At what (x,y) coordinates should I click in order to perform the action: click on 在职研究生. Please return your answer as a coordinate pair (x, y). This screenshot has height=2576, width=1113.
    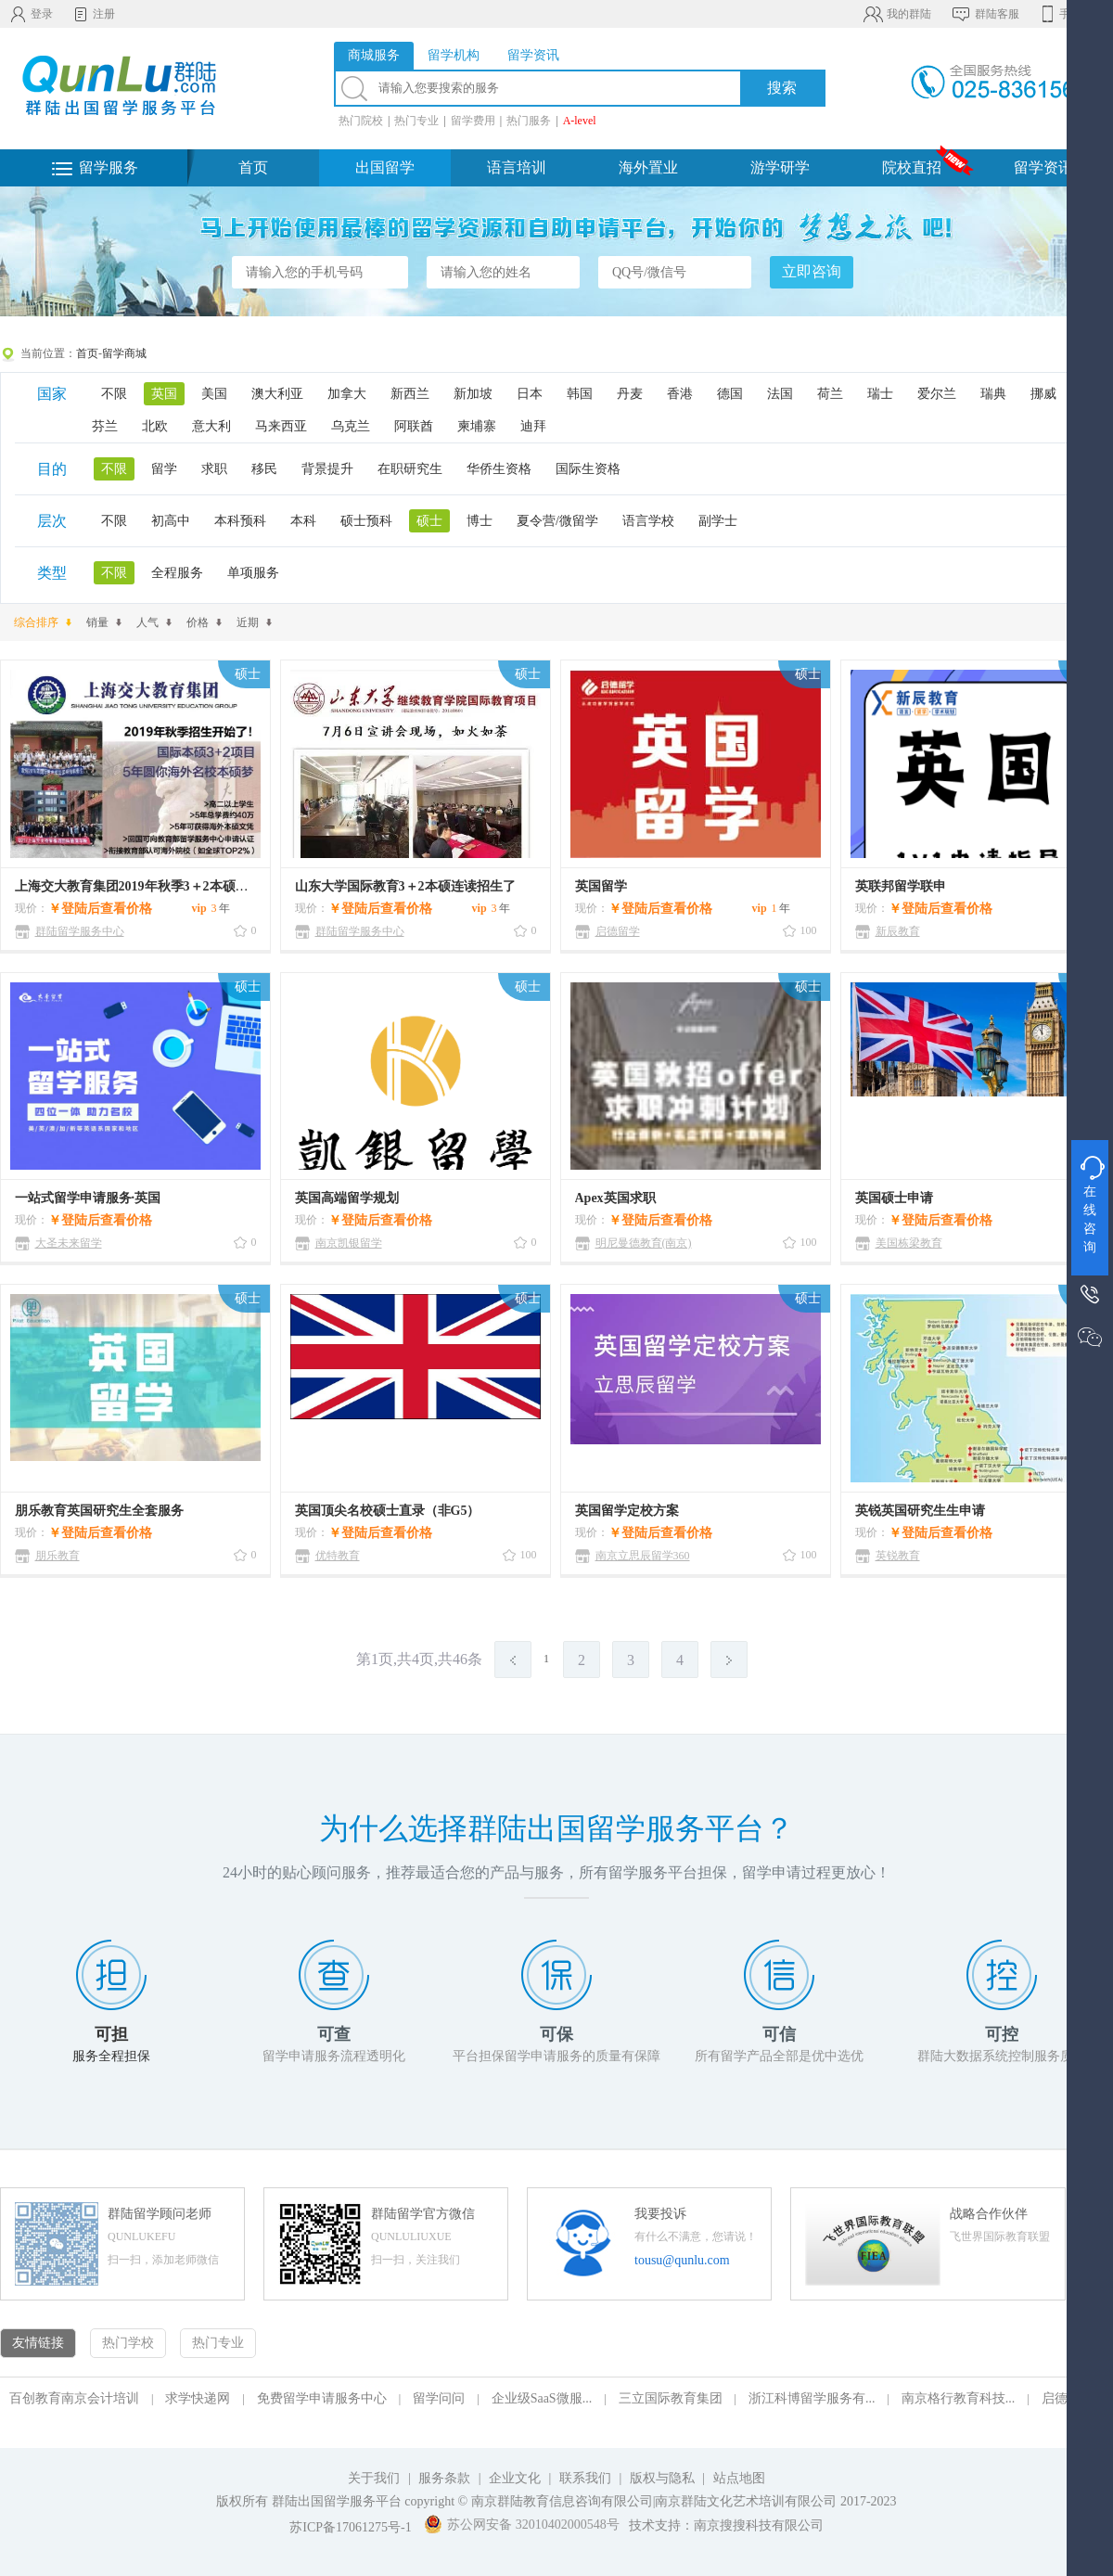
    Looking at the image, I should click on (409, 469).